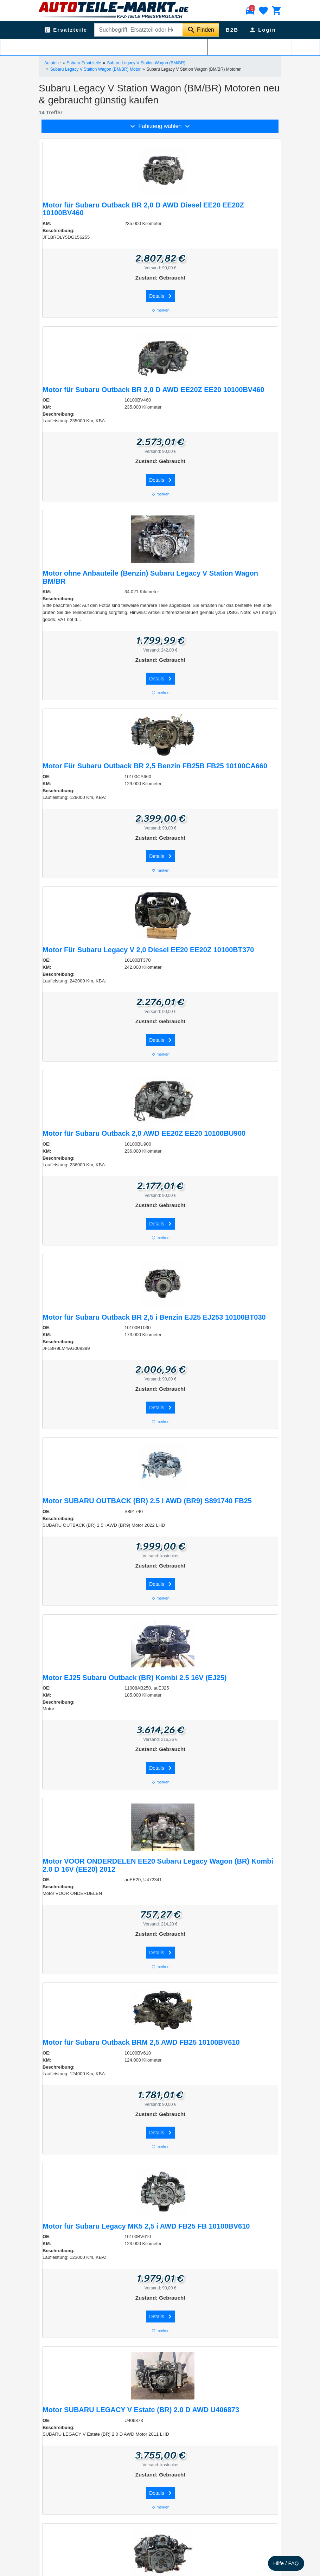  What do you see at coordinates (286, 2563) in the screenshot?
I see `Hilfe / FAQ` at bounding box center [286, 2563].